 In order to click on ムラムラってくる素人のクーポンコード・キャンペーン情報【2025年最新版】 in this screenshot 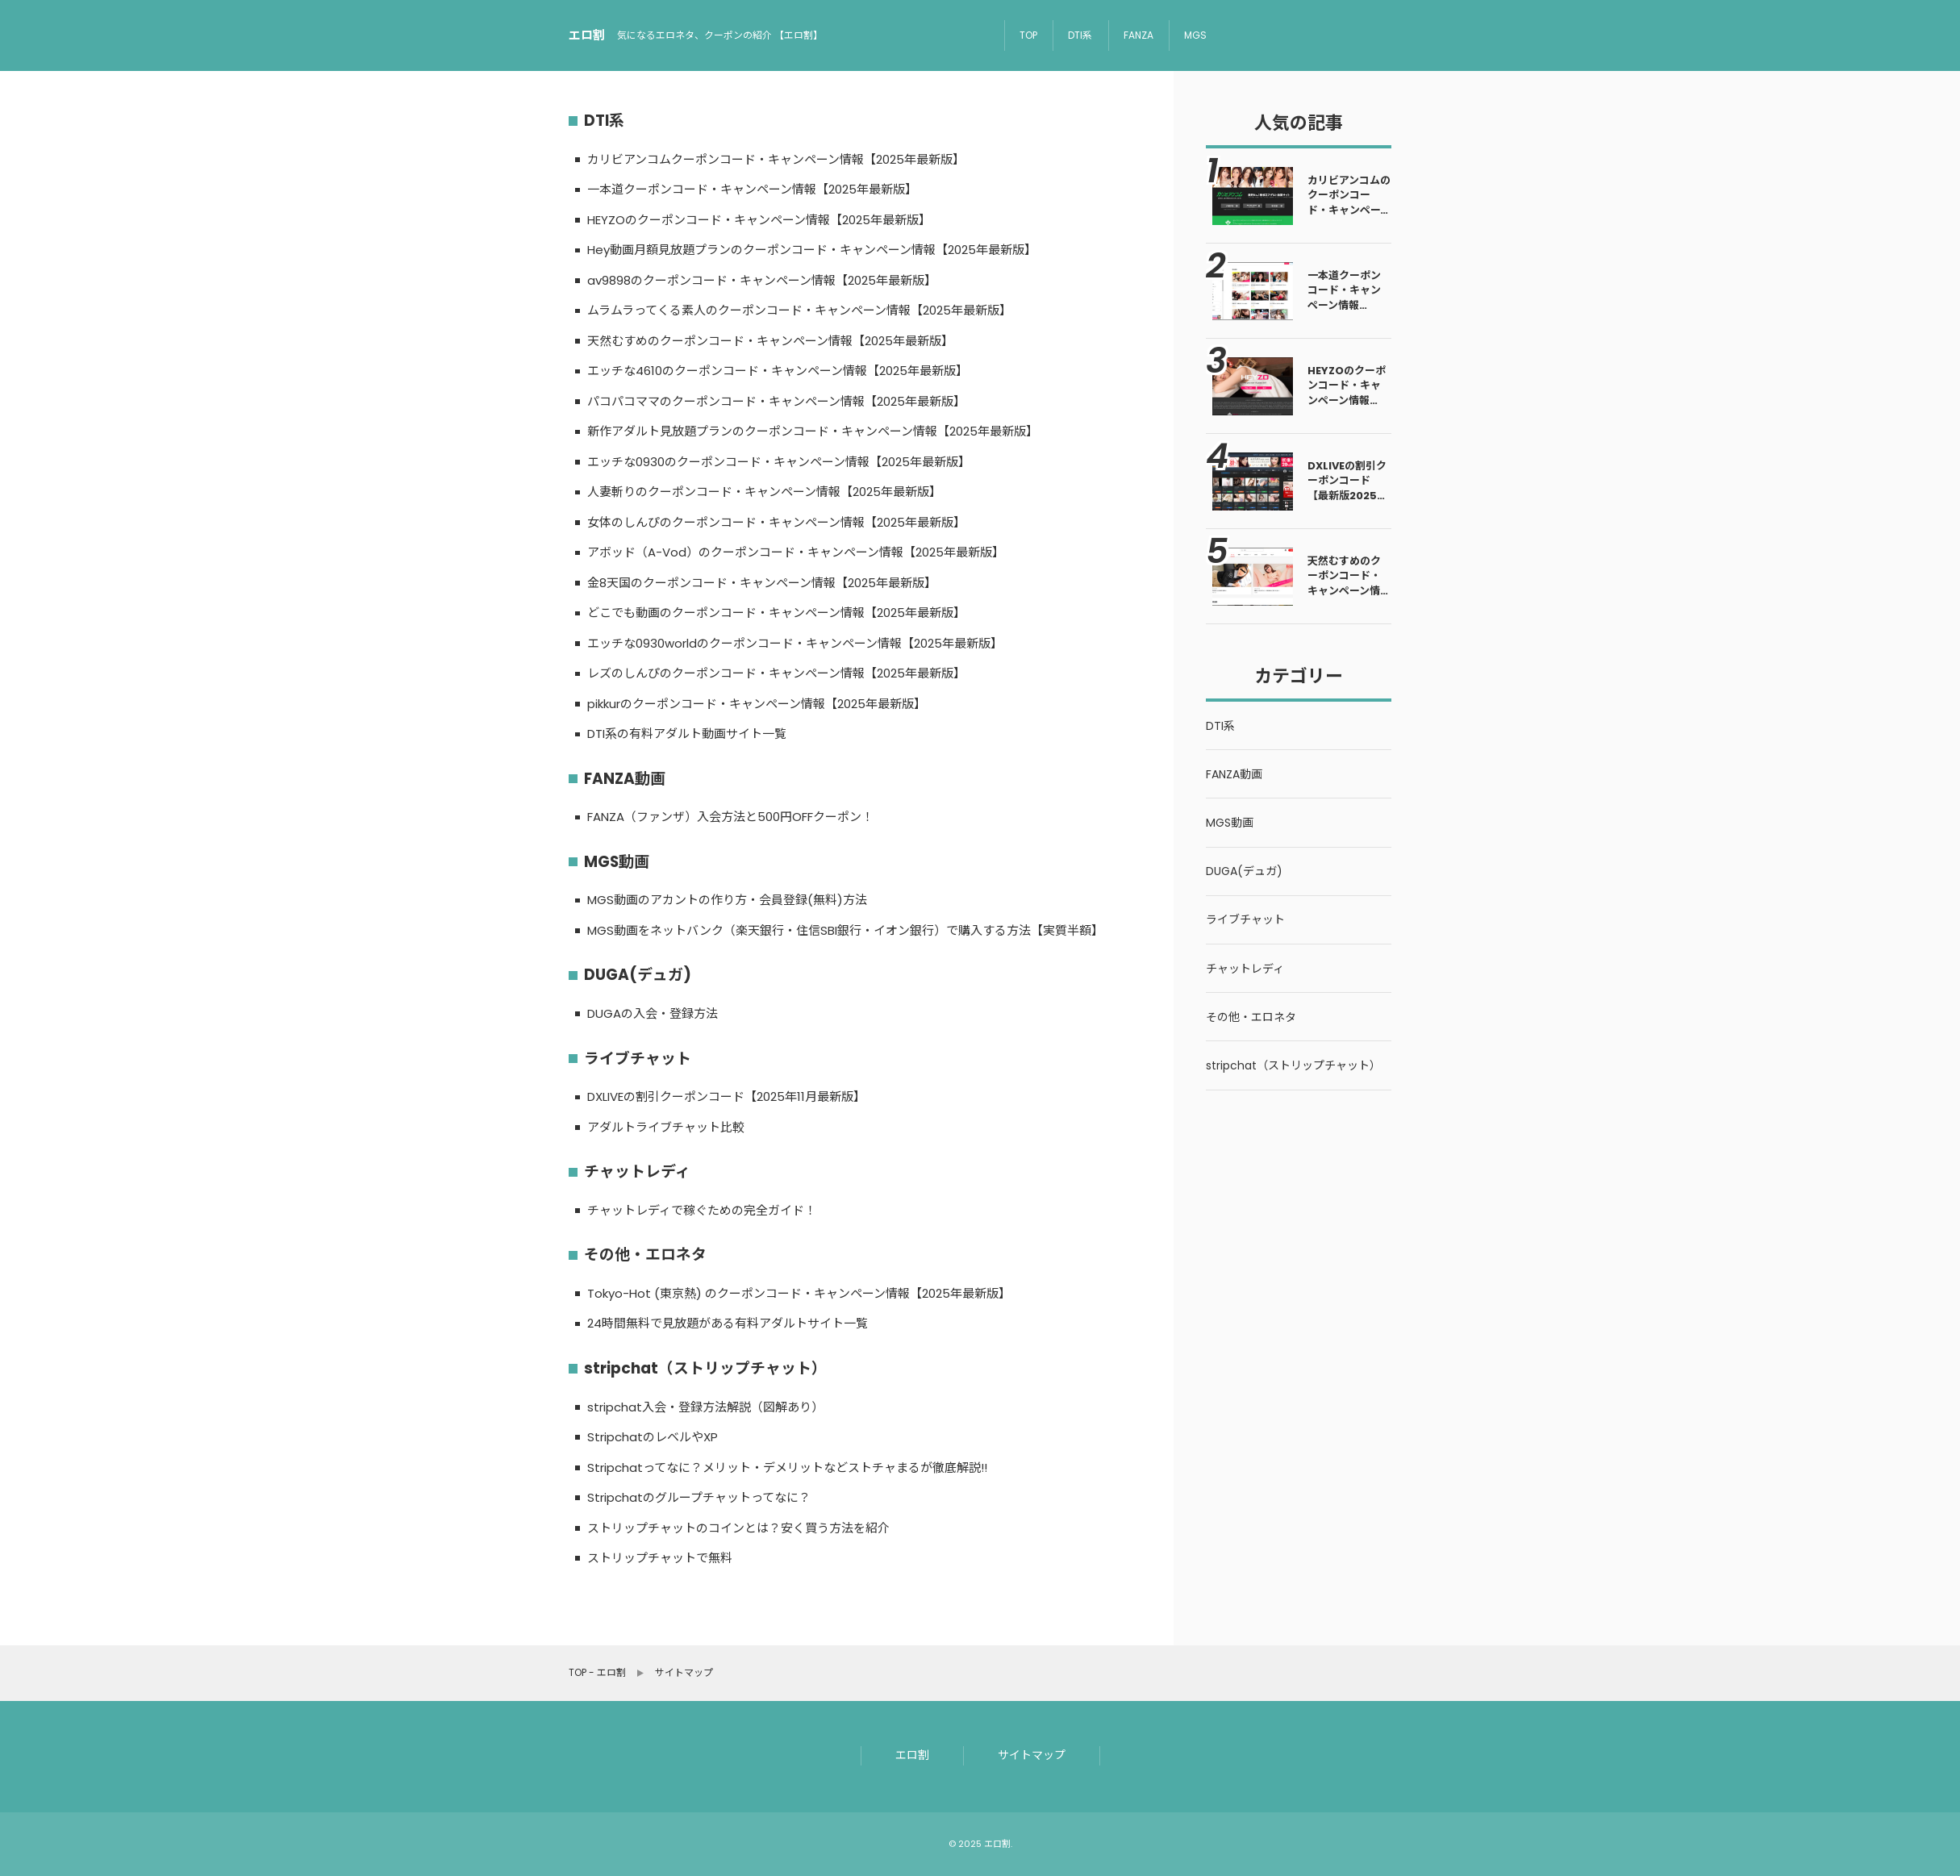, I will do `click(799, 310)`.